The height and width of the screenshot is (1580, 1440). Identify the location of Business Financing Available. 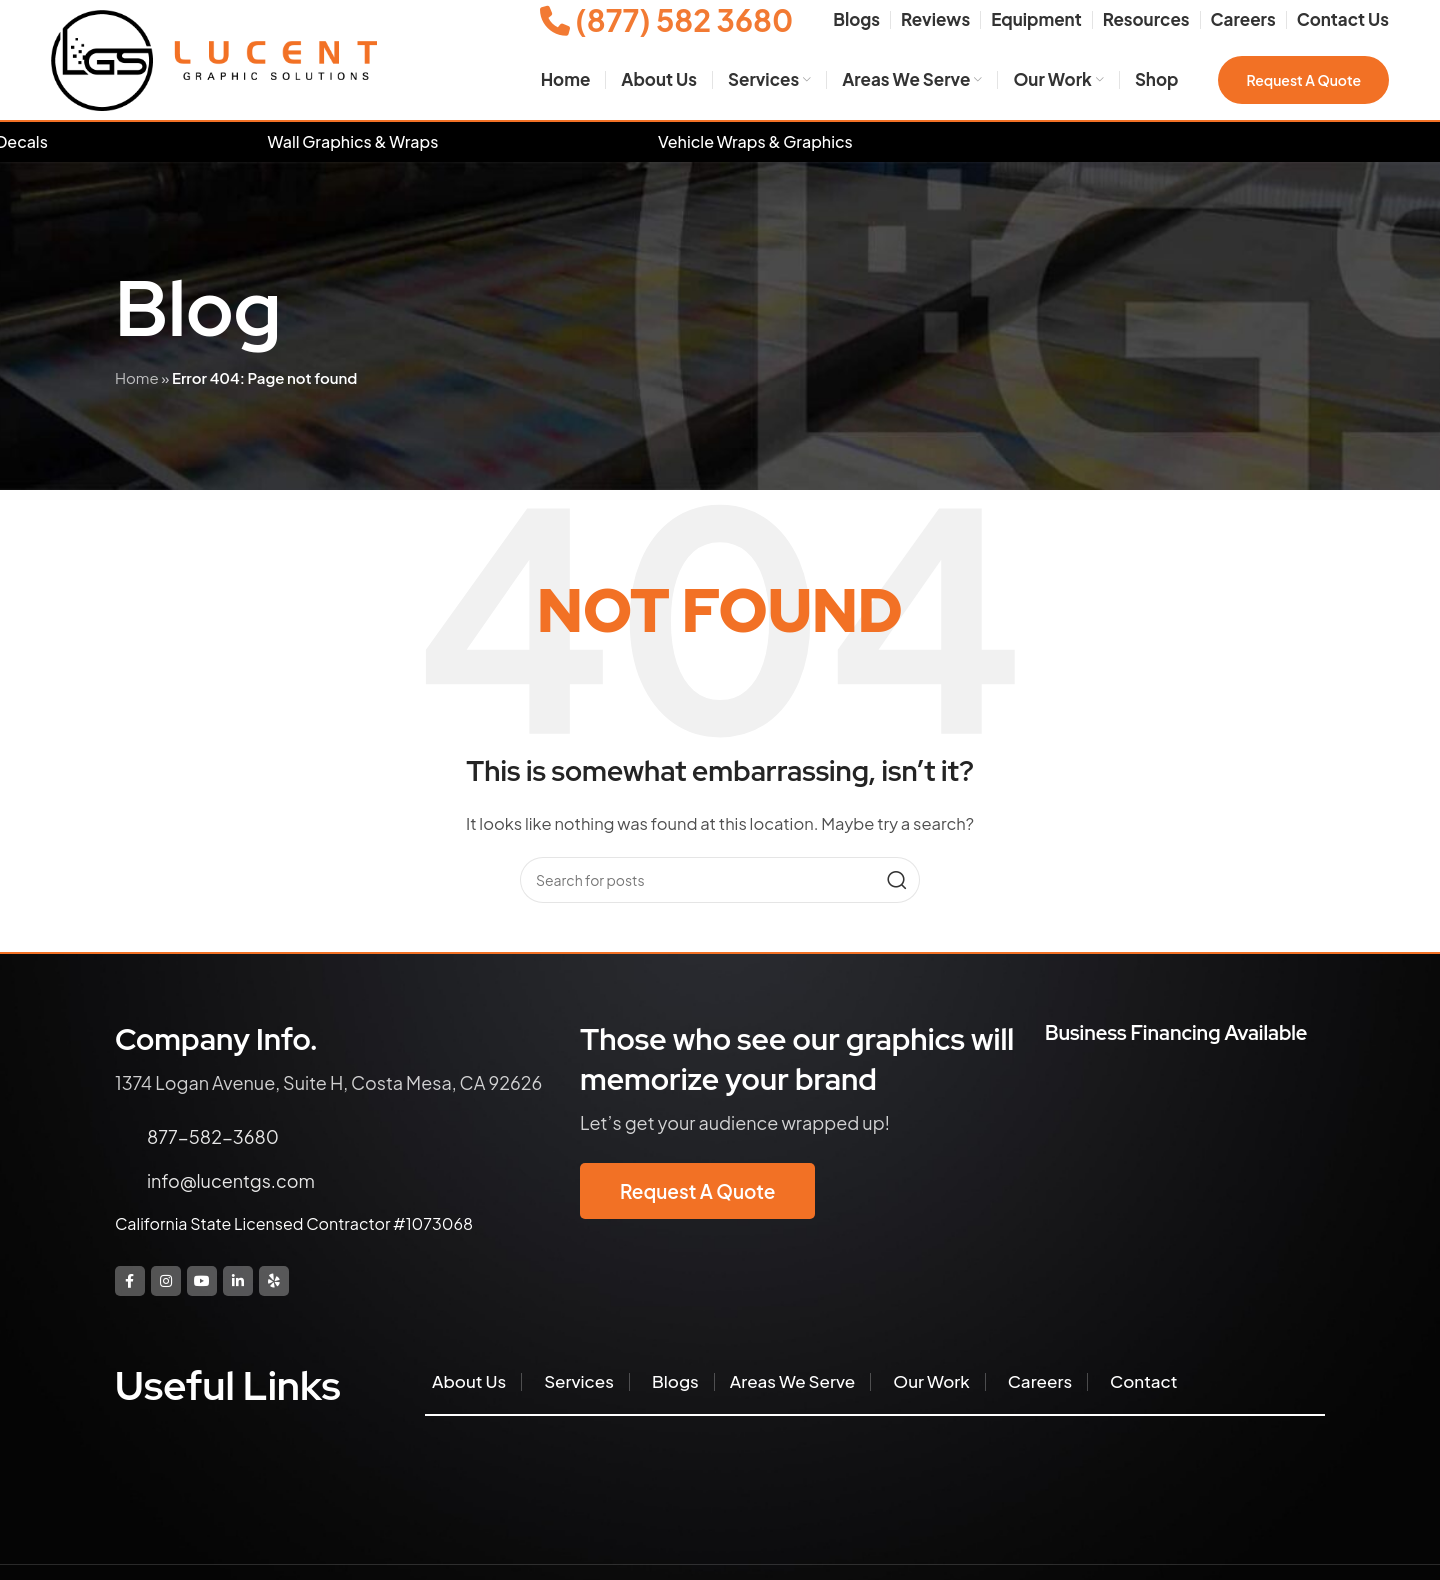
(1176, 1033).